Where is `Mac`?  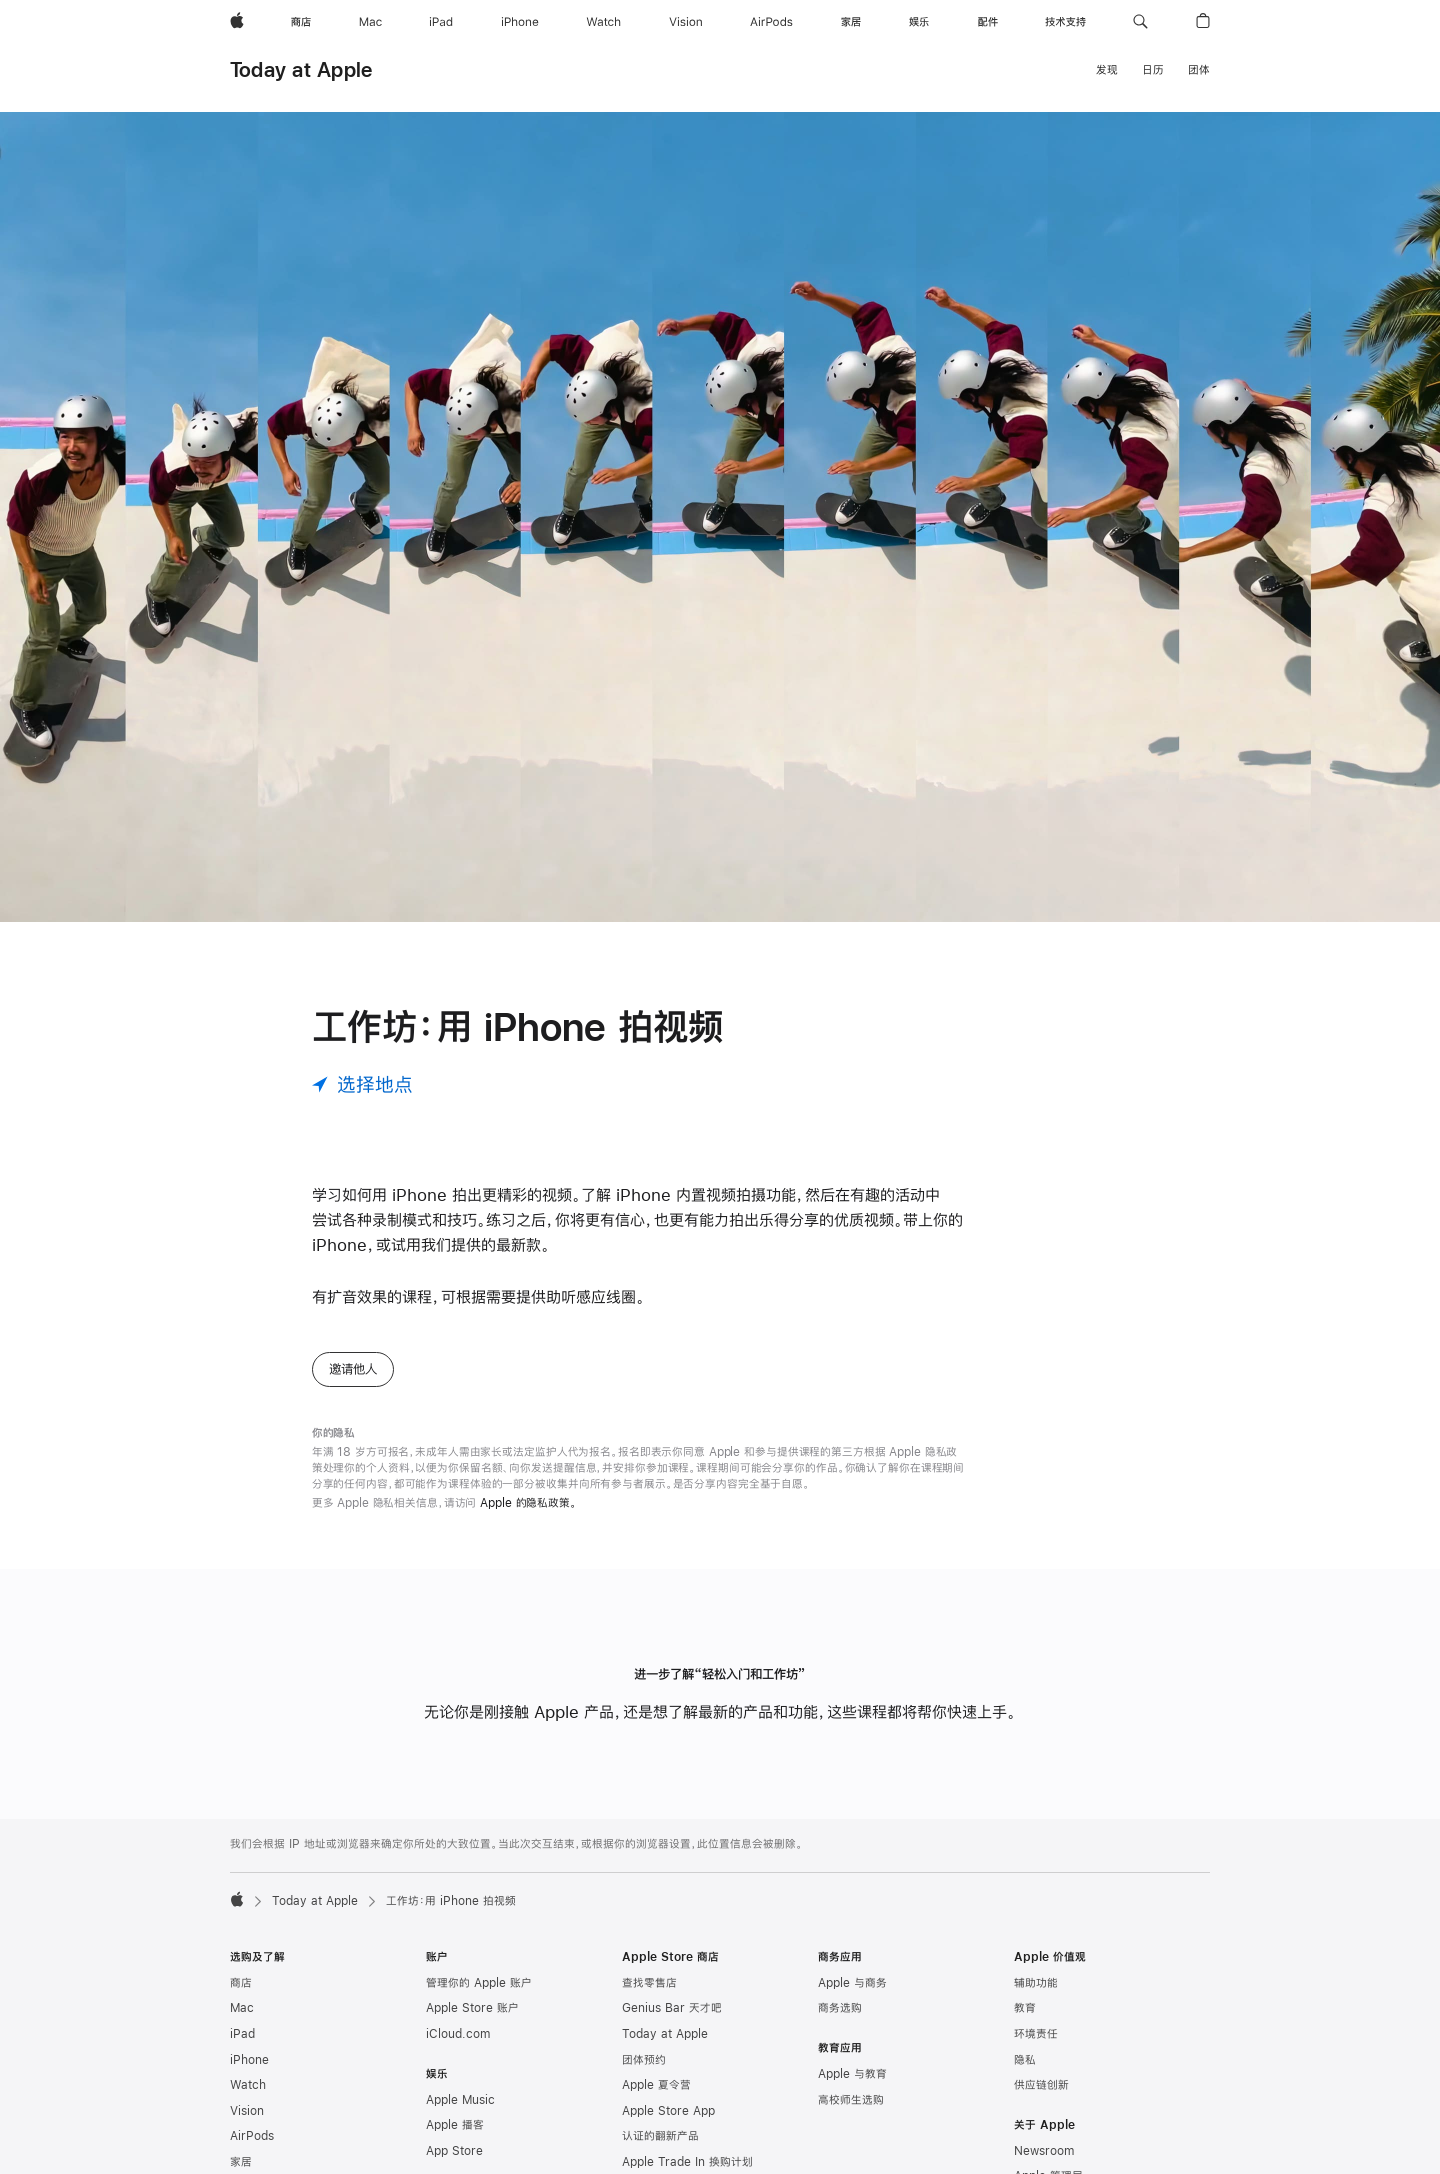
Mac is located at coordinates (242, 2008).